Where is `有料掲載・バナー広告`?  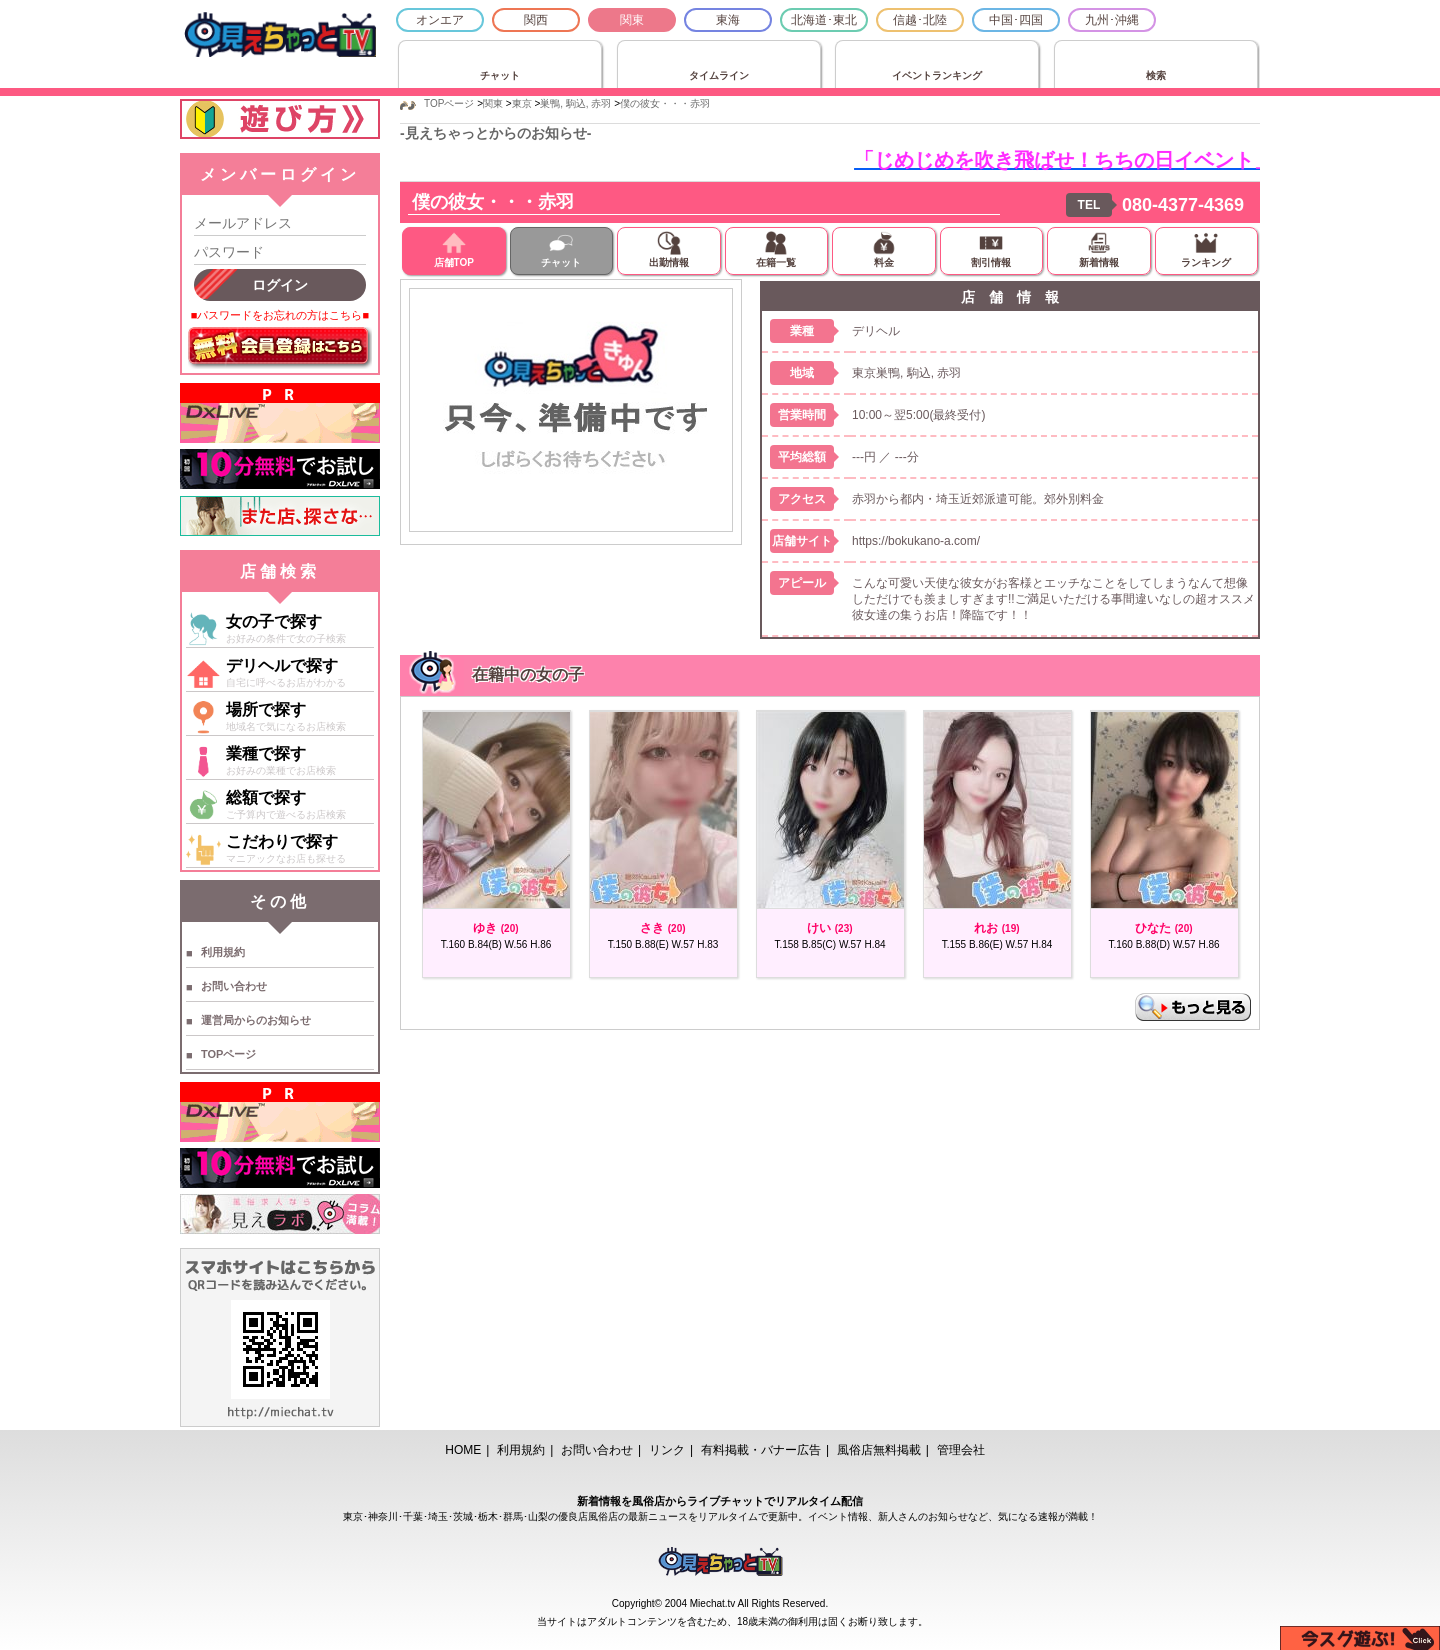 有料掲載・バナー広告 is located at coordinates (761, 1450).